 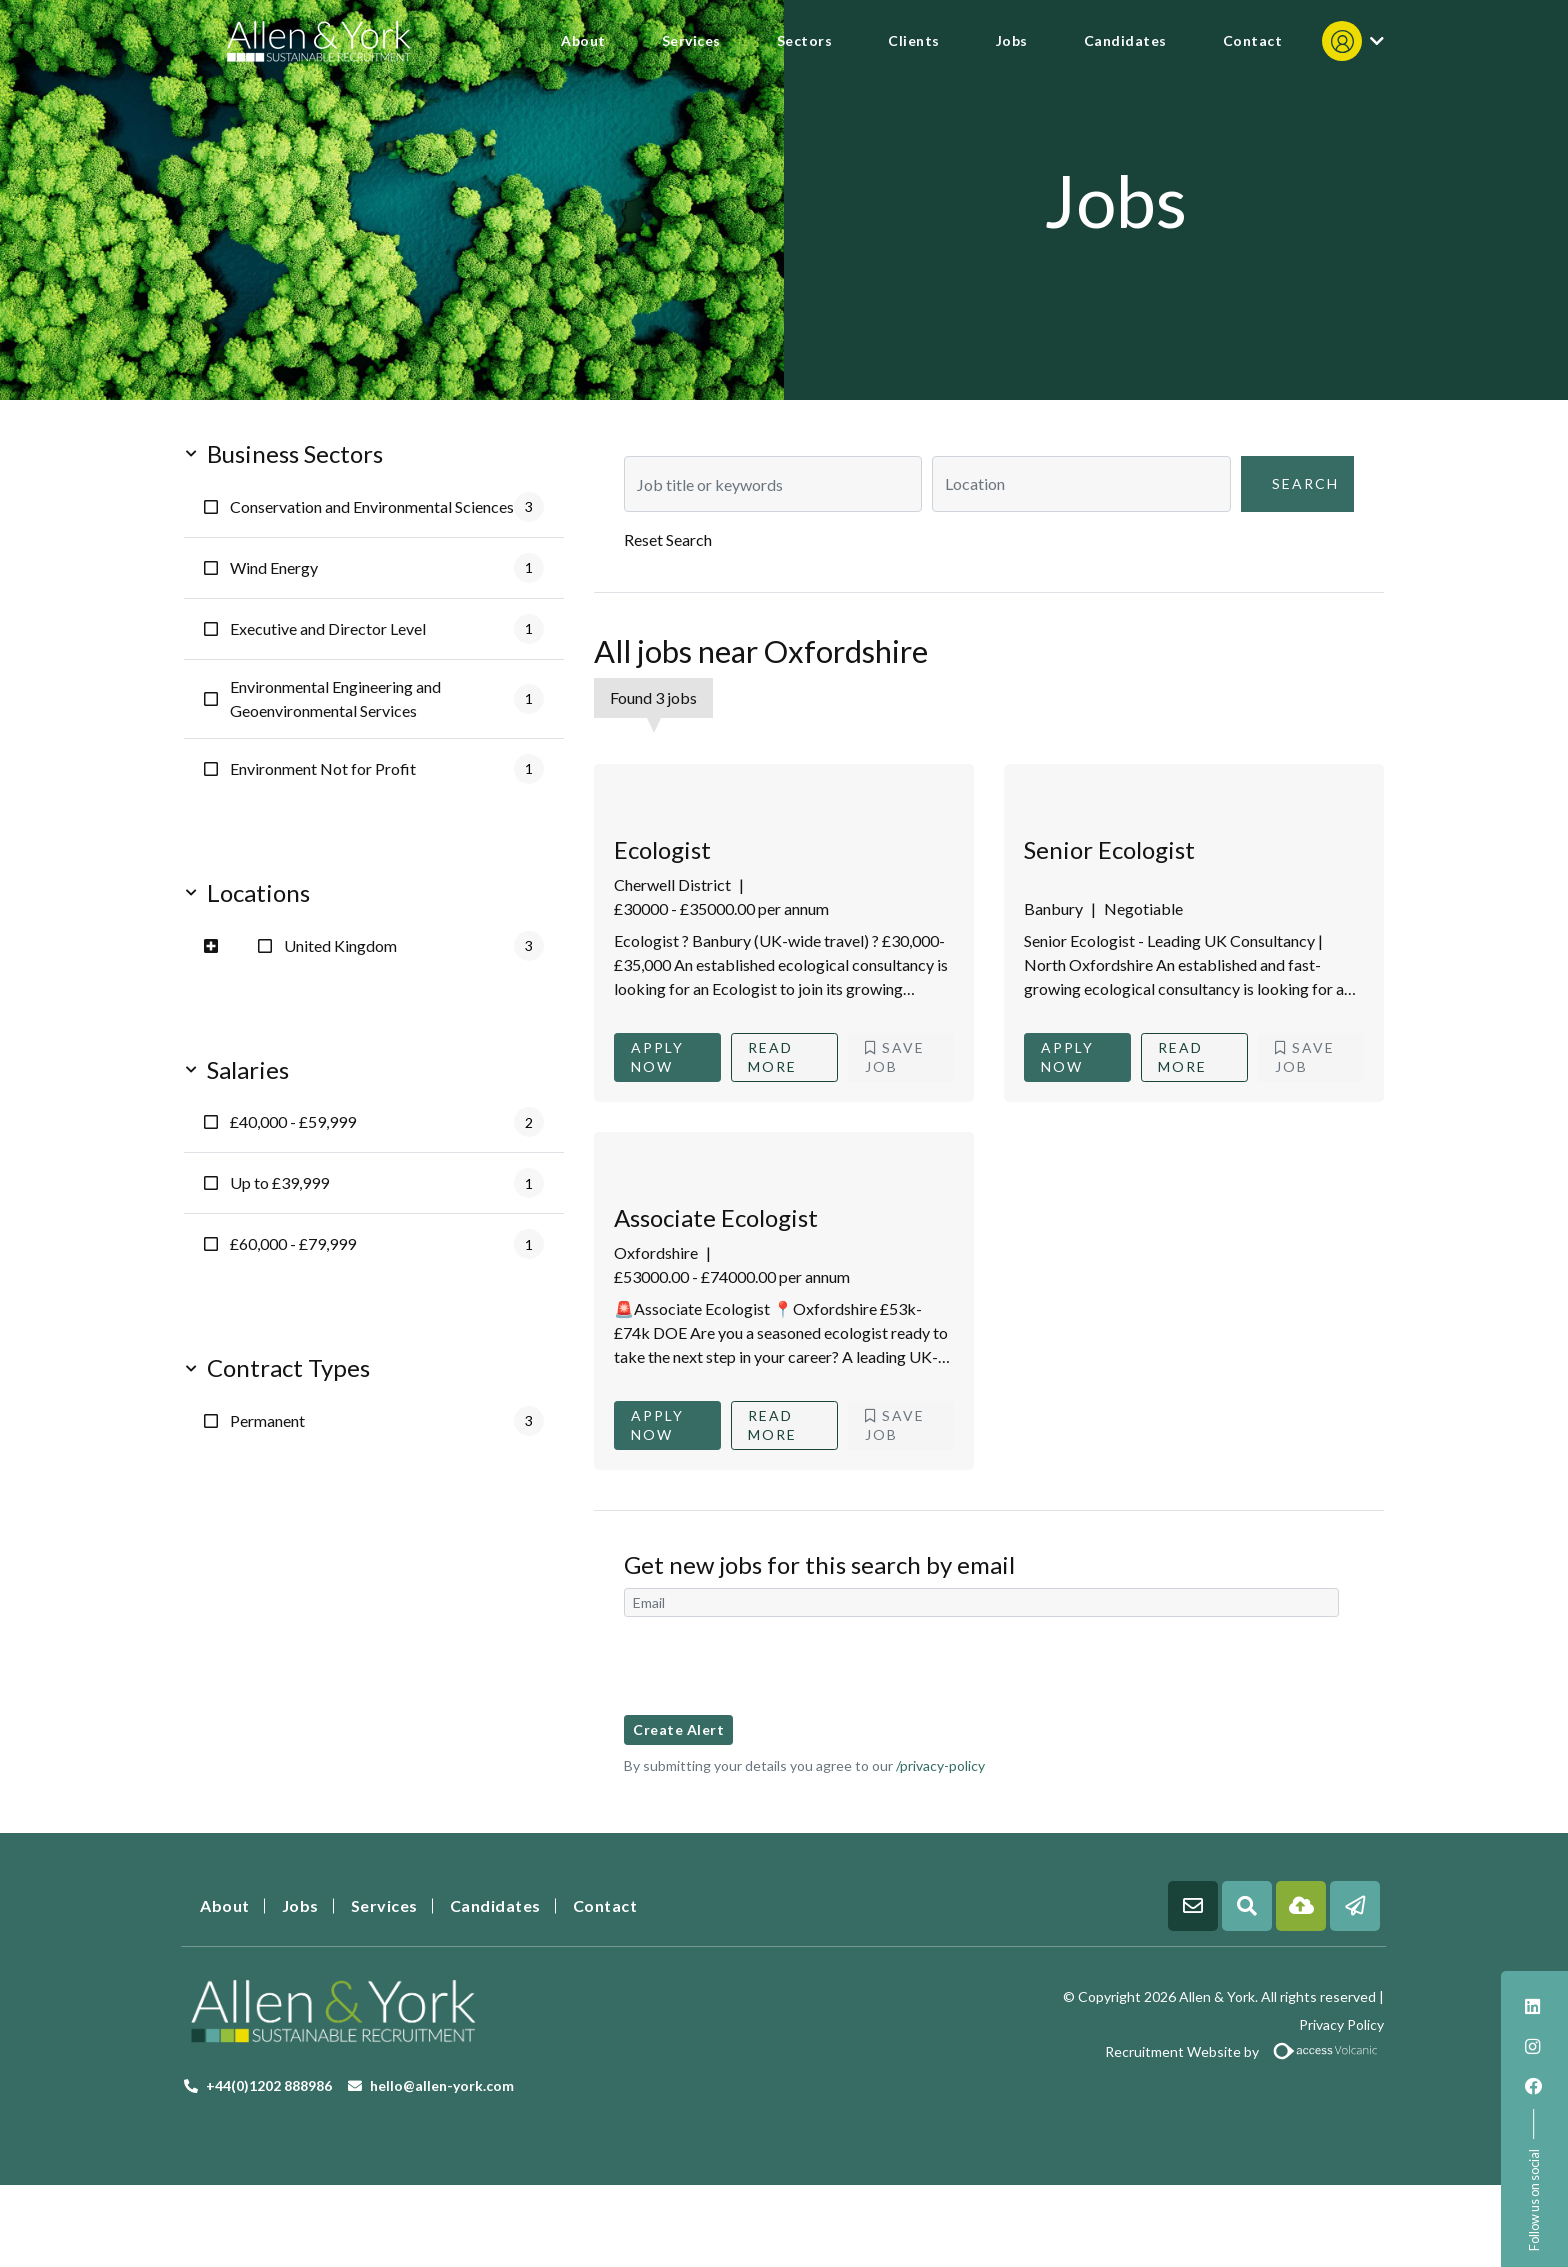 I want to click on Services, so click(x=691, y=40).